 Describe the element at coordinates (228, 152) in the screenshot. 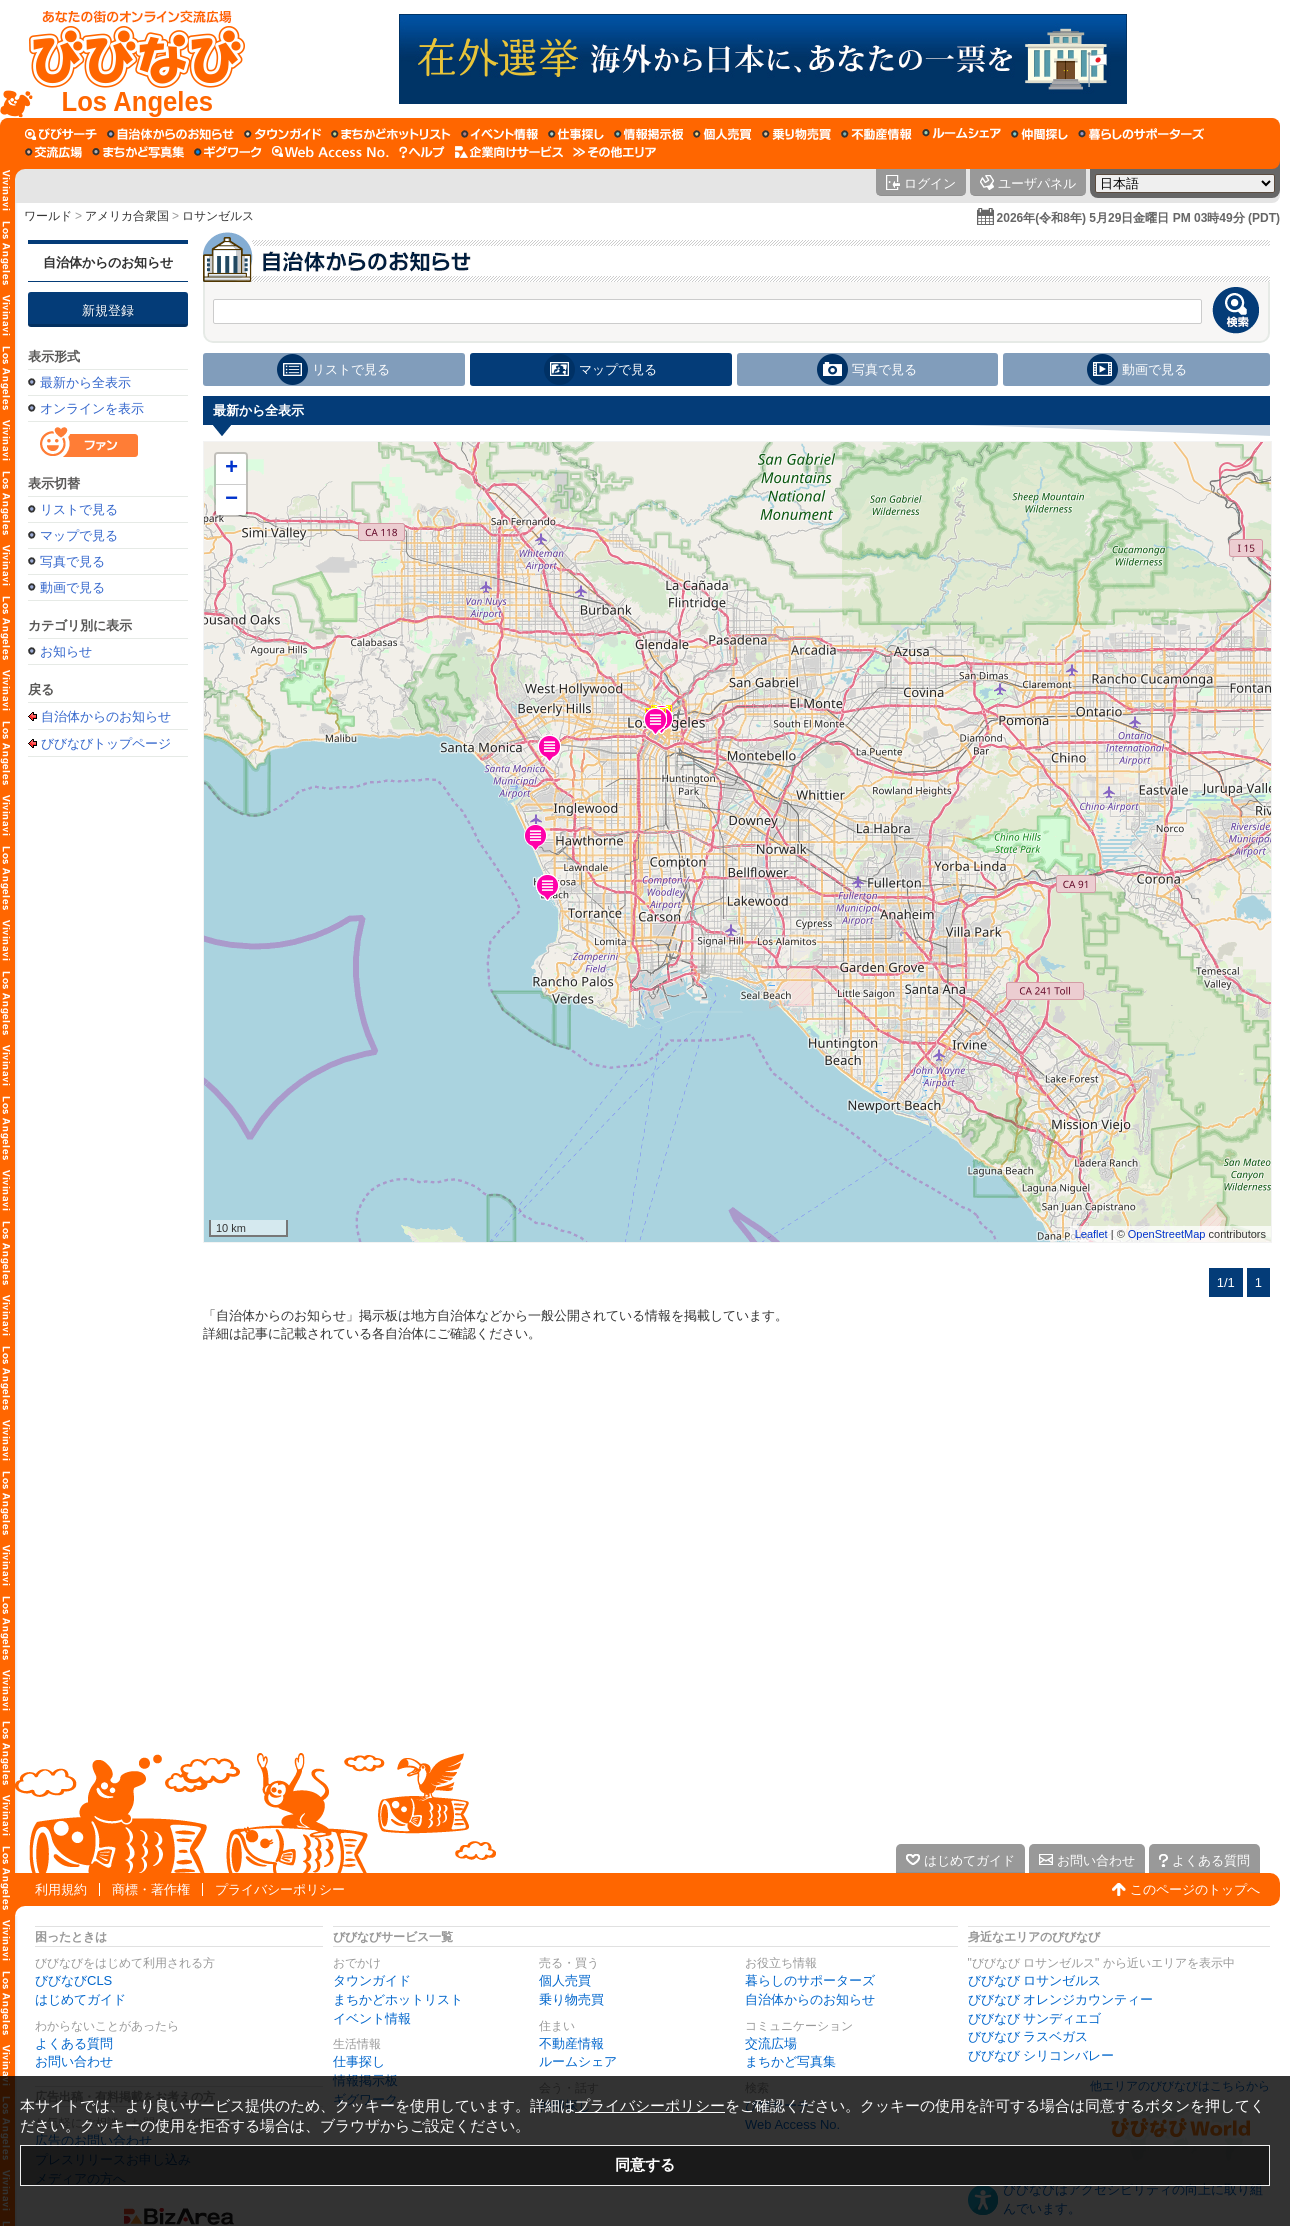

I see `[ギグワーク]` at that location.